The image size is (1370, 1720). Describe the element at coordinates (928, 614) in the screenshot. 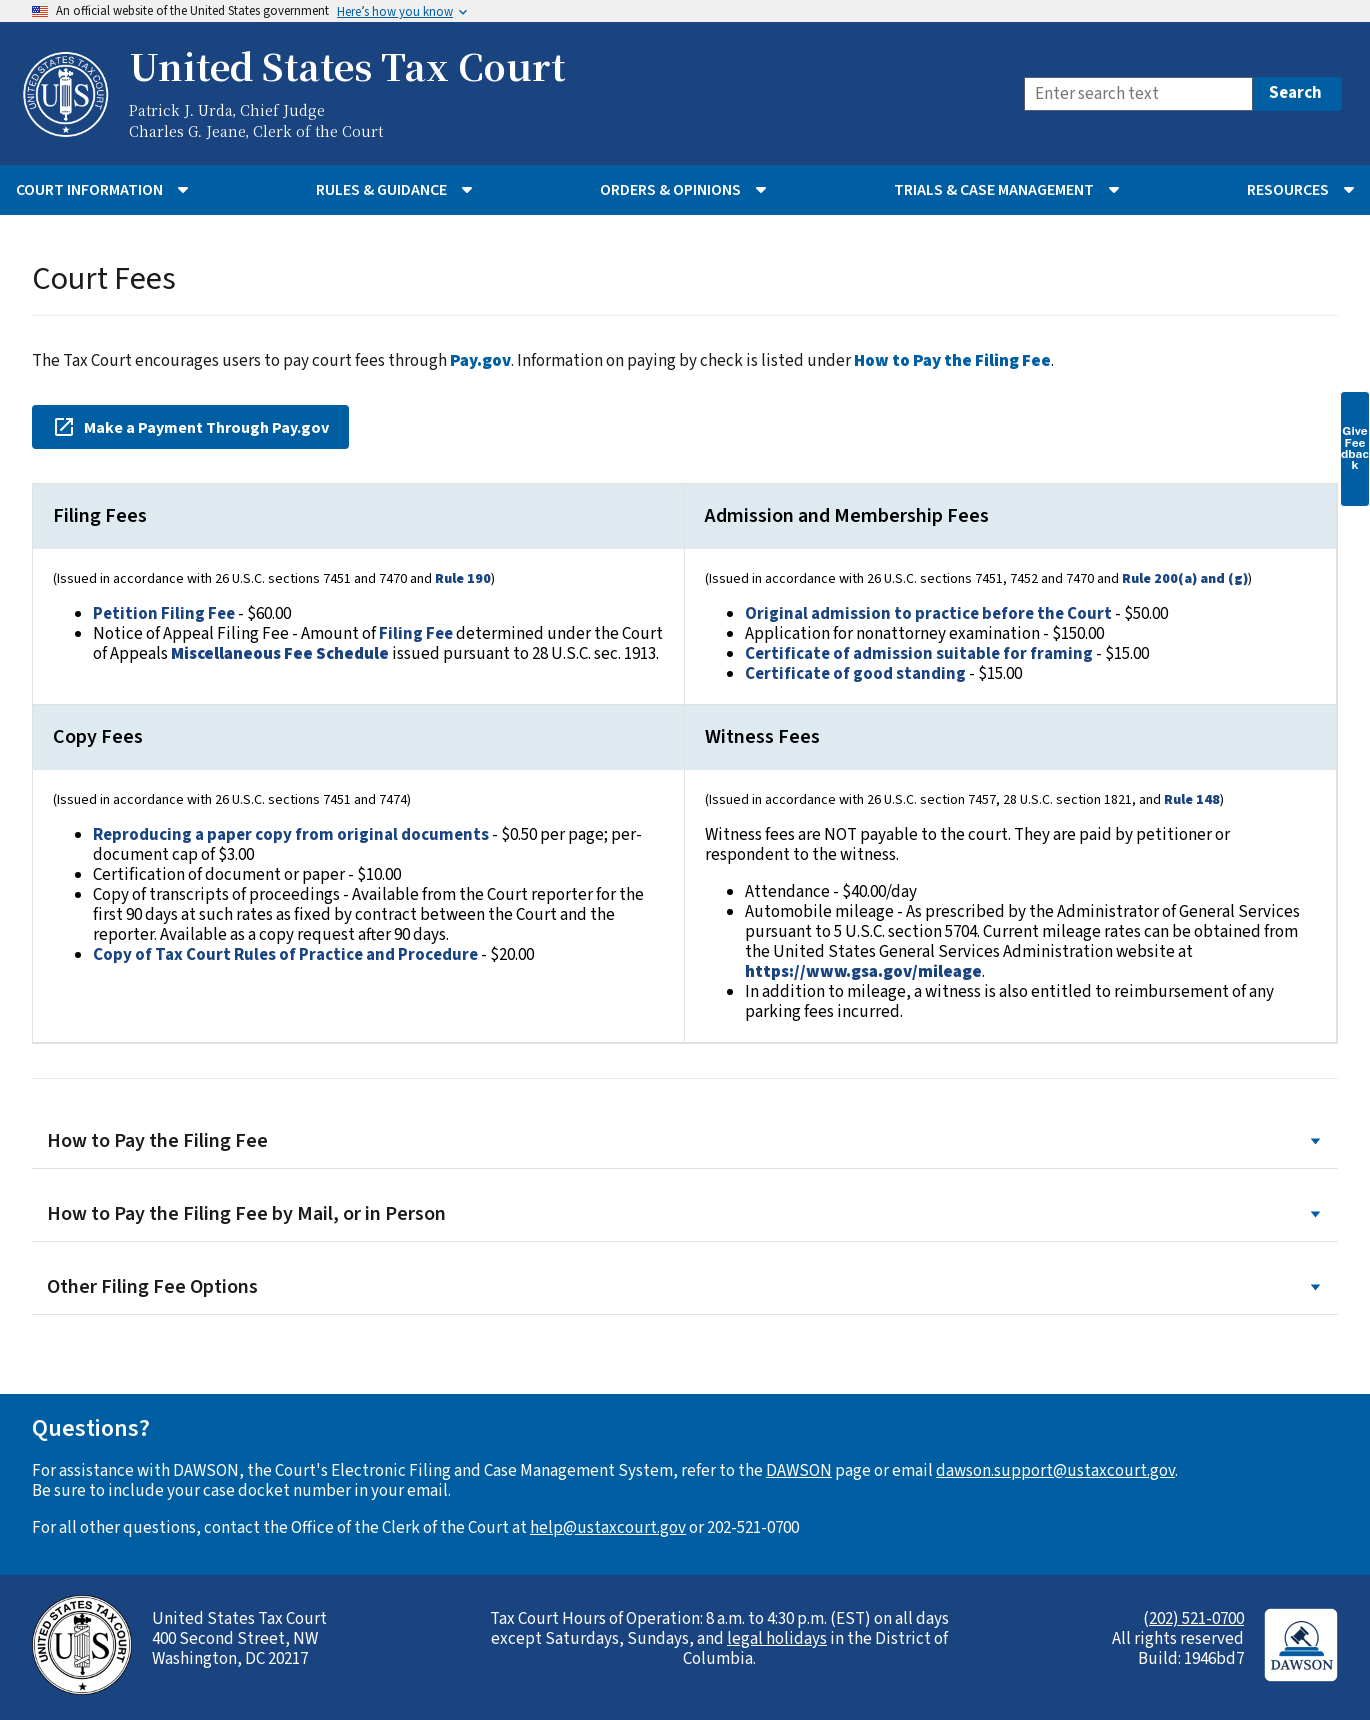

I see `Original admission to practice before the Court` at that location.